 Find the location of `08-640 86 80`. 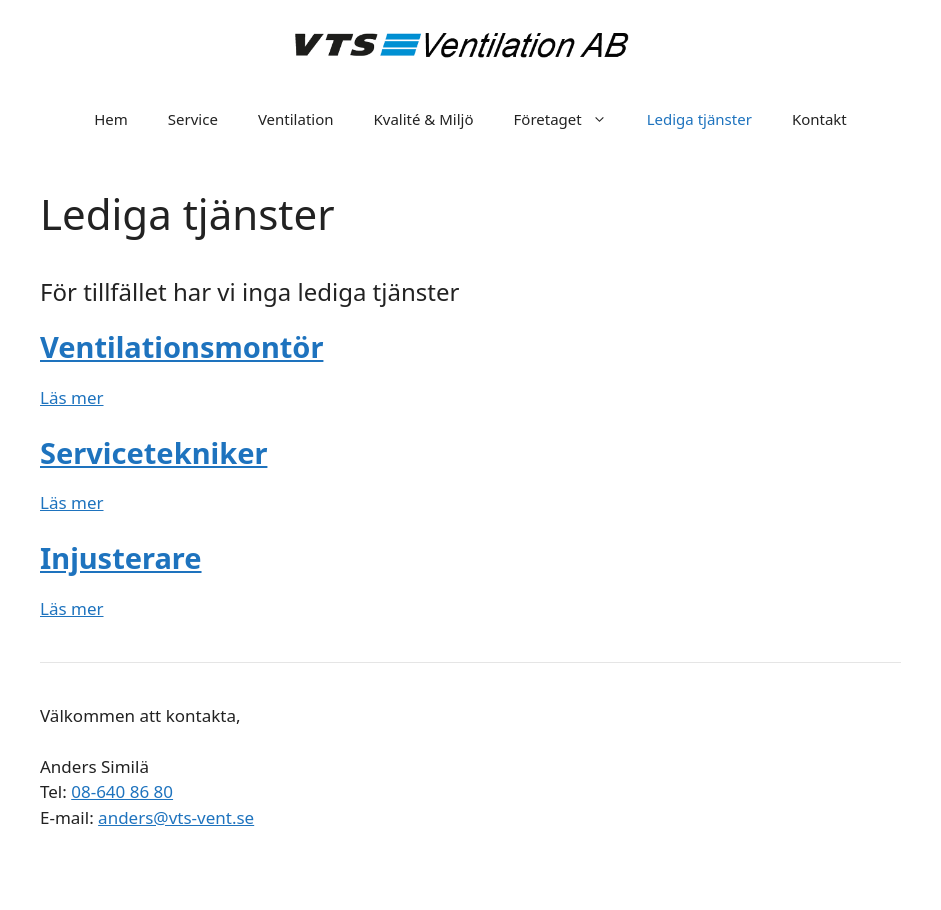

08-640 86 80 is located at coordinates (122, 791).